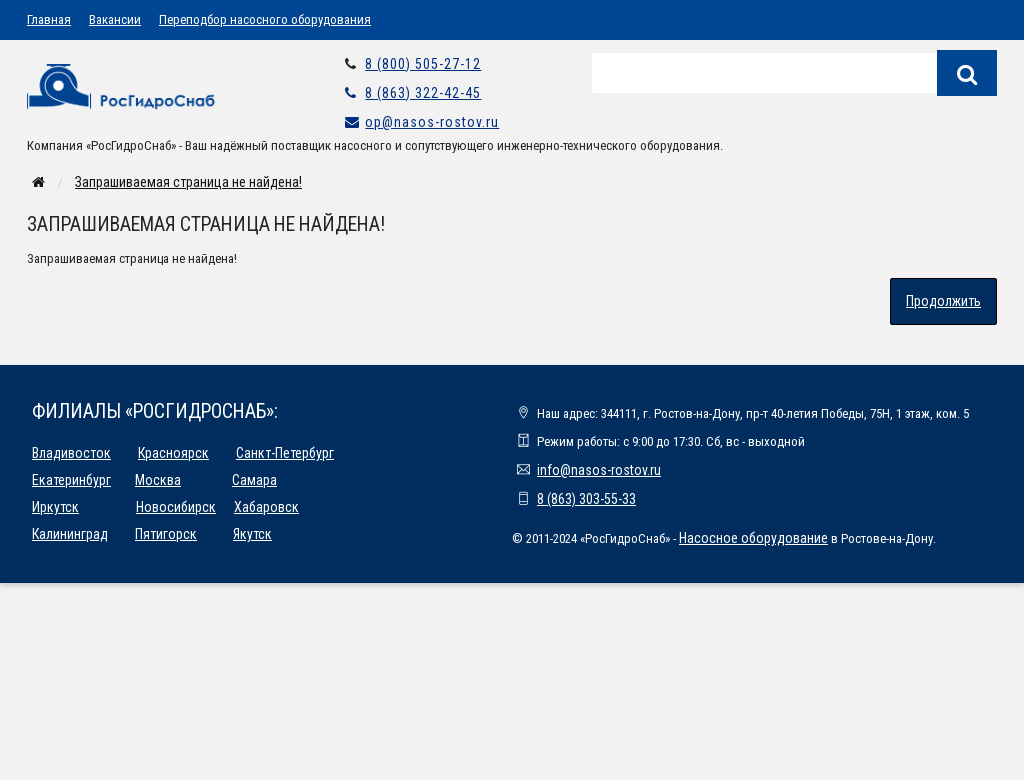  Describe the element at coordinates (432, 122) in the screenshot. I see `op@nasos-rostov.ru` at that location.